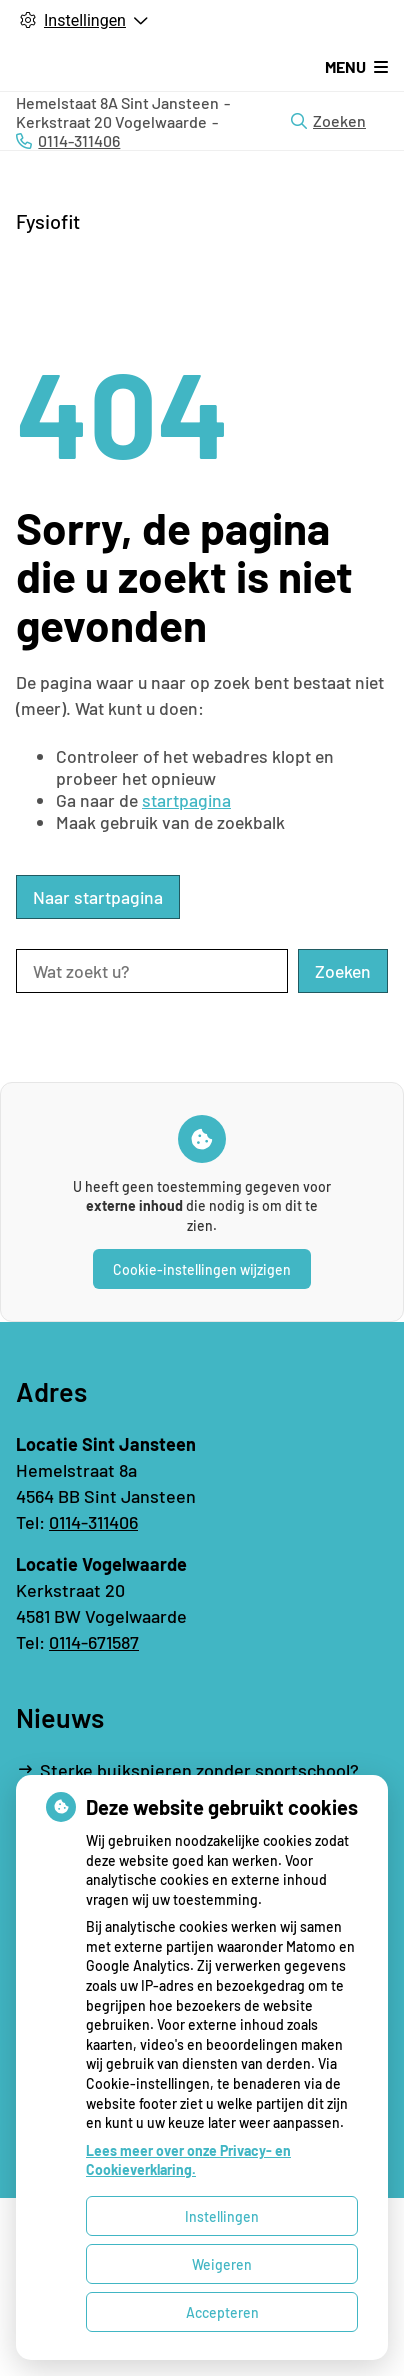 This screenshot has width=404, height=2376. What do you see at coordinates (202, 1269) in the screenshot?
I see `Cookie-instellingen wijzigen` at bounding box center [202, 1269].